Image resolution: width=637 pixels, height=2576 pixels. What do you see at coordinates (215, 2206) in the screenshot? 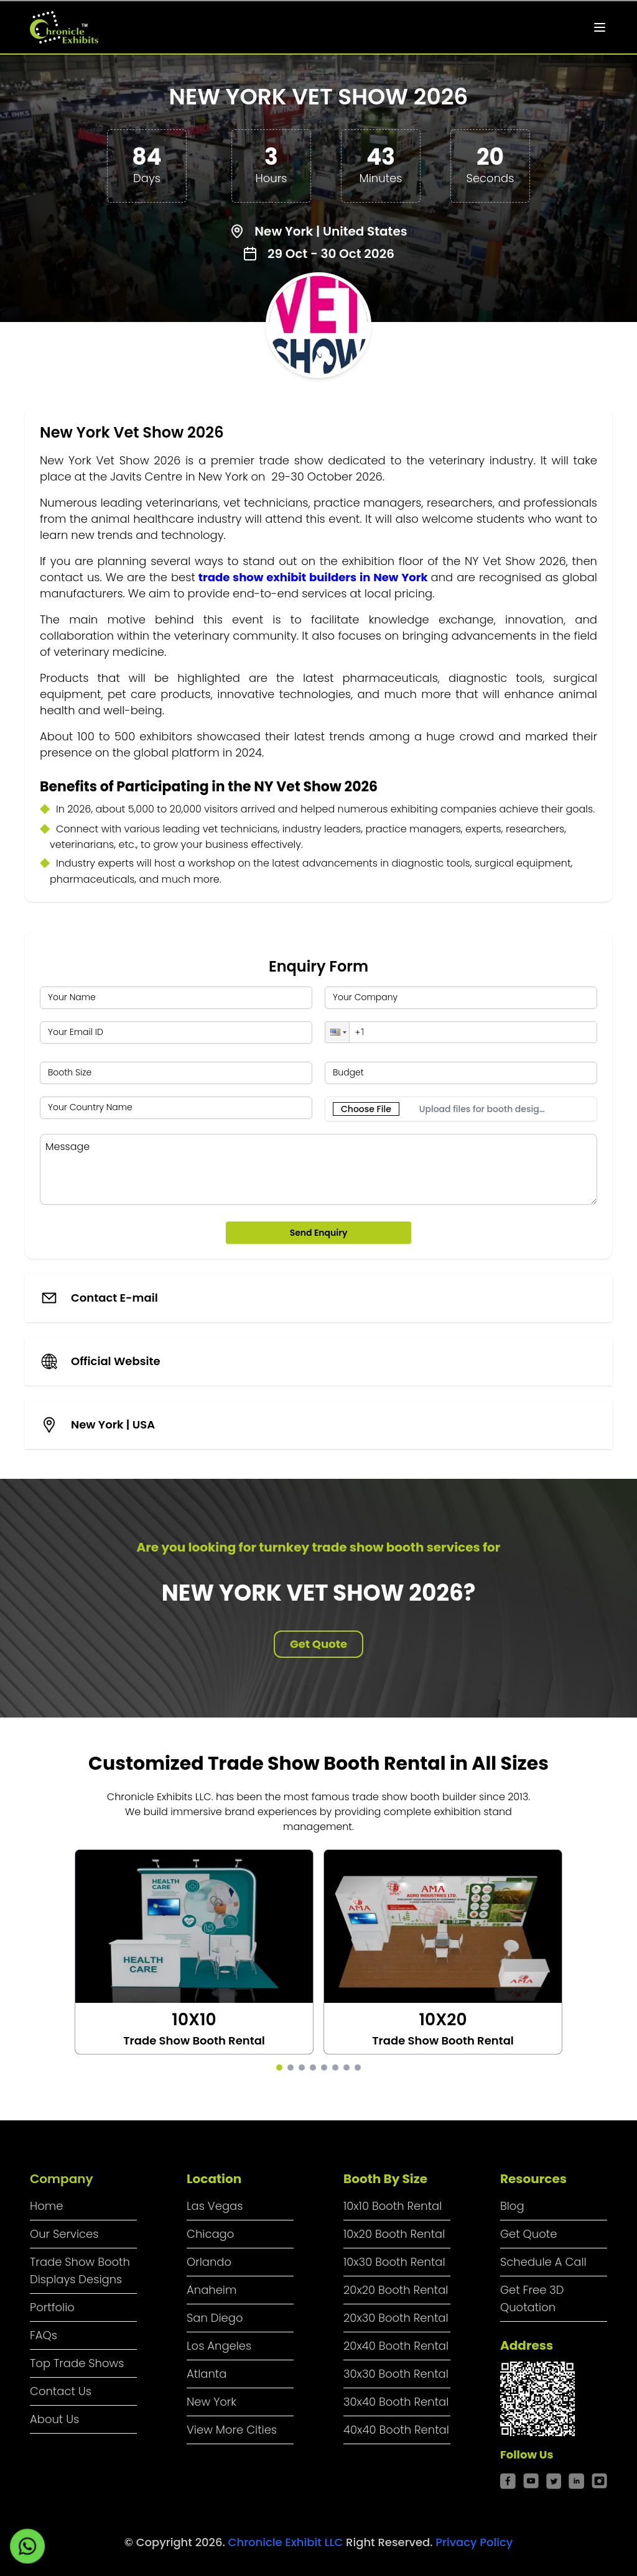
I see `Las Vegas` at bounding box center [215, 2206].